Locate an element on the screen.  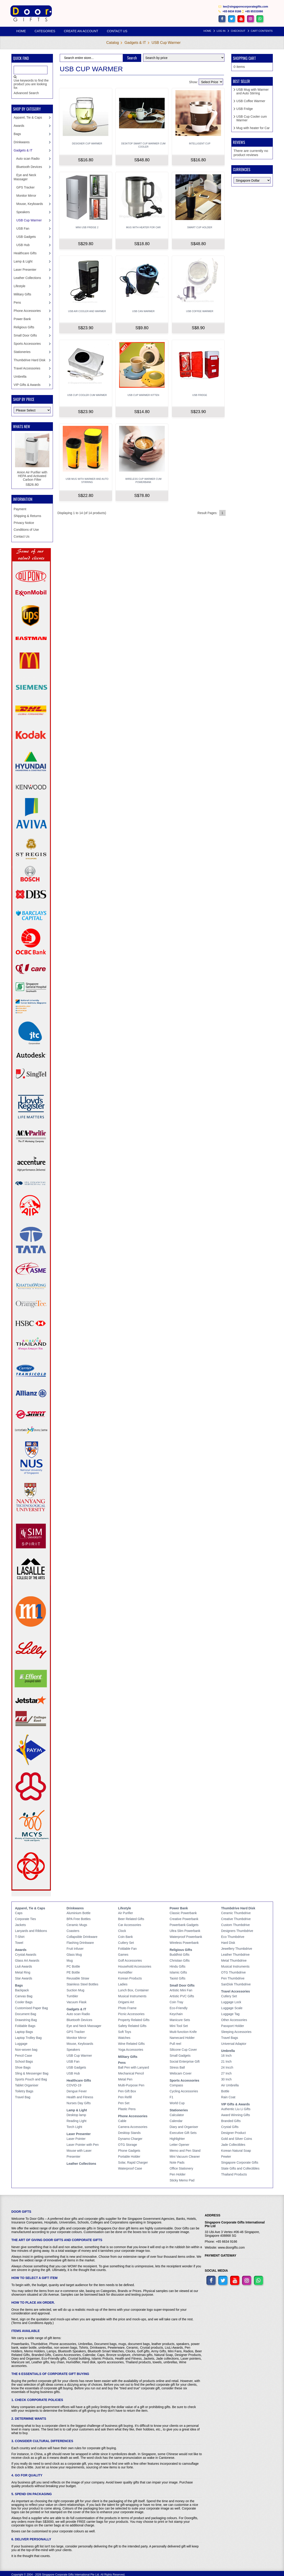
Reading LIght is located at coordinates (76, 2119).